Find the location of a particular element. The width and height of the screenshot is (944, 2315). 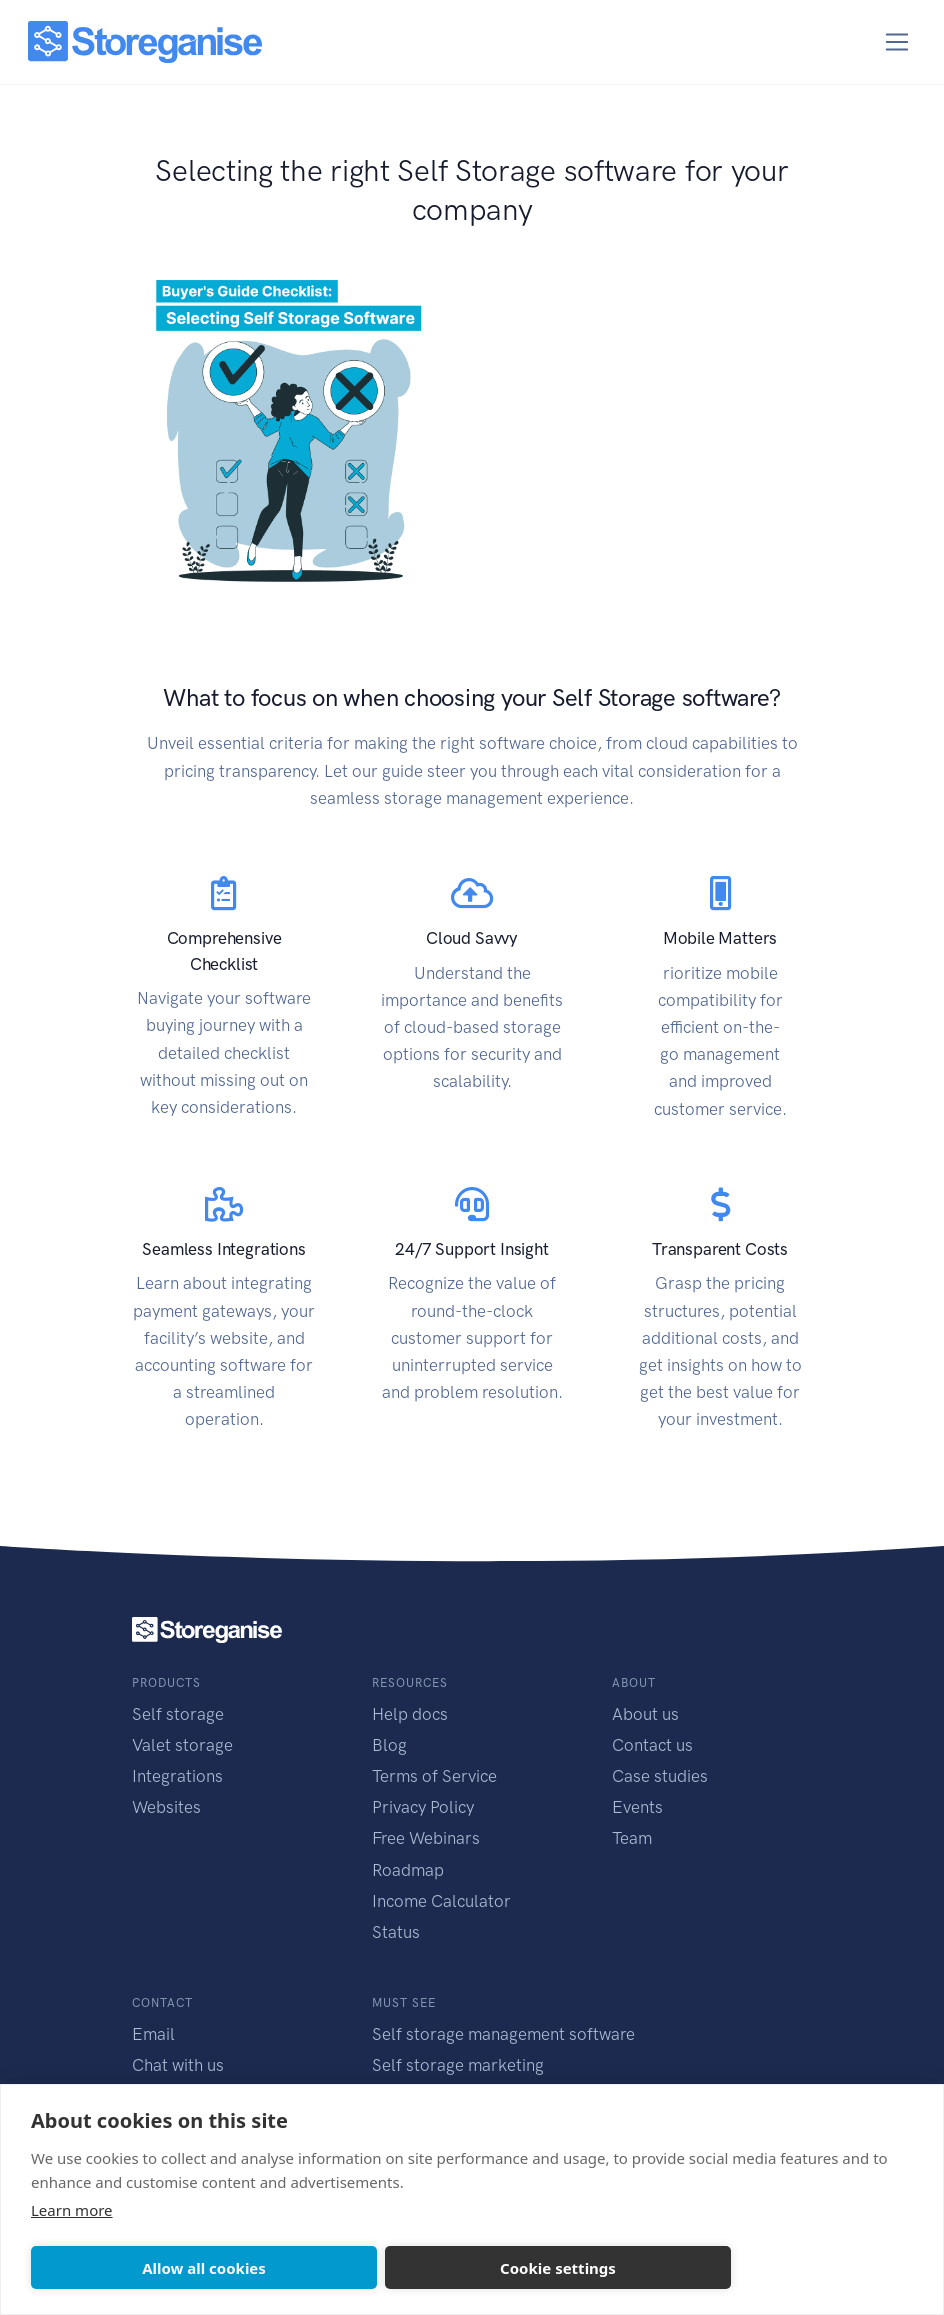

Email is located at coordinates (153, 2034).